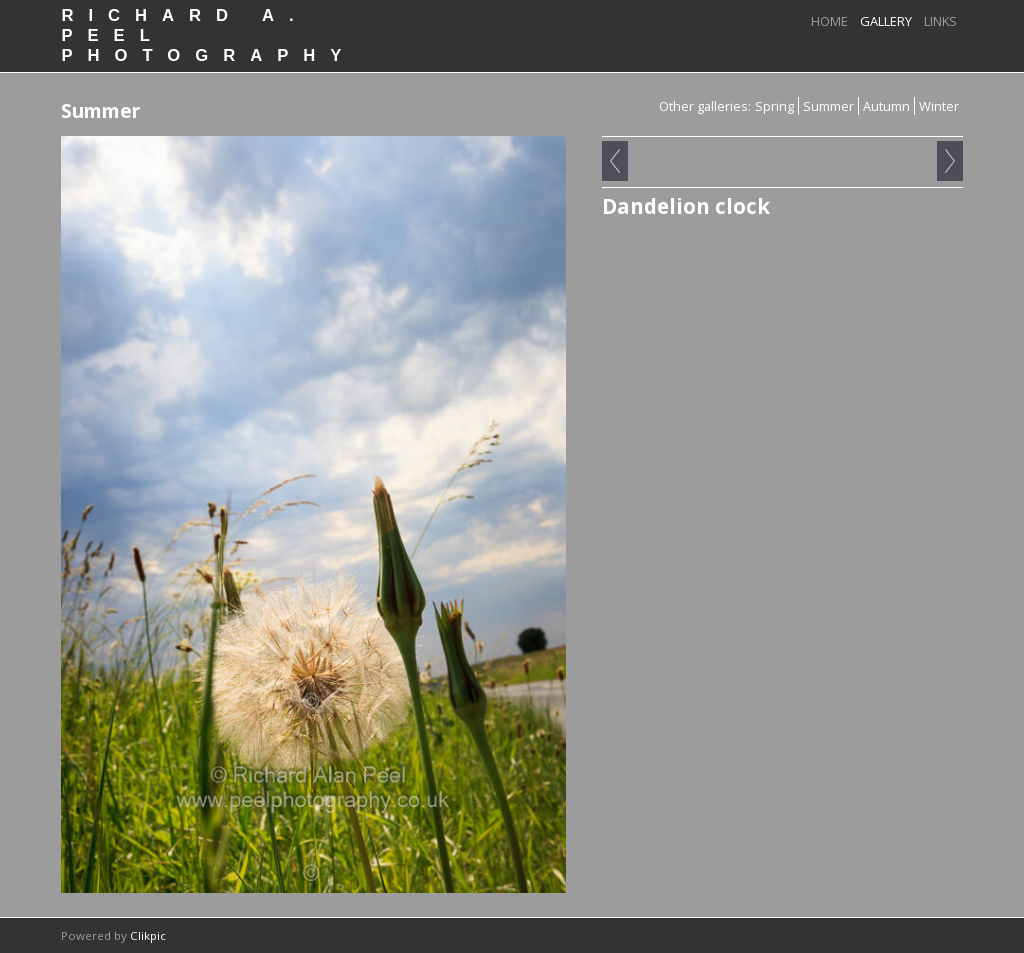  I want to click on Winter, so click(939, 106).